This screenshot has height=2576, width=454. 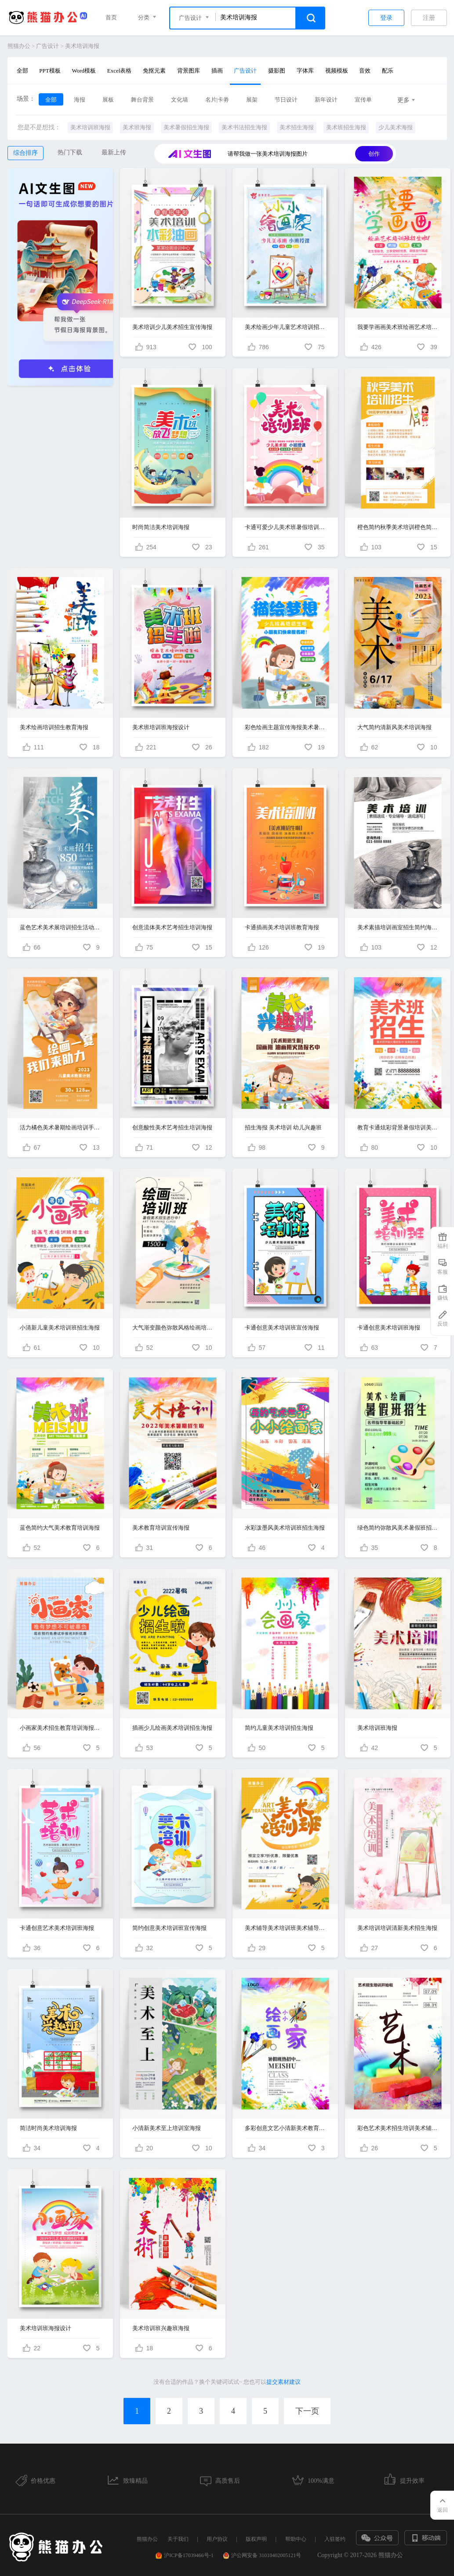 I want to click on 蓝色简约大气美术教育培训海报, so click(x=60, y=1527).